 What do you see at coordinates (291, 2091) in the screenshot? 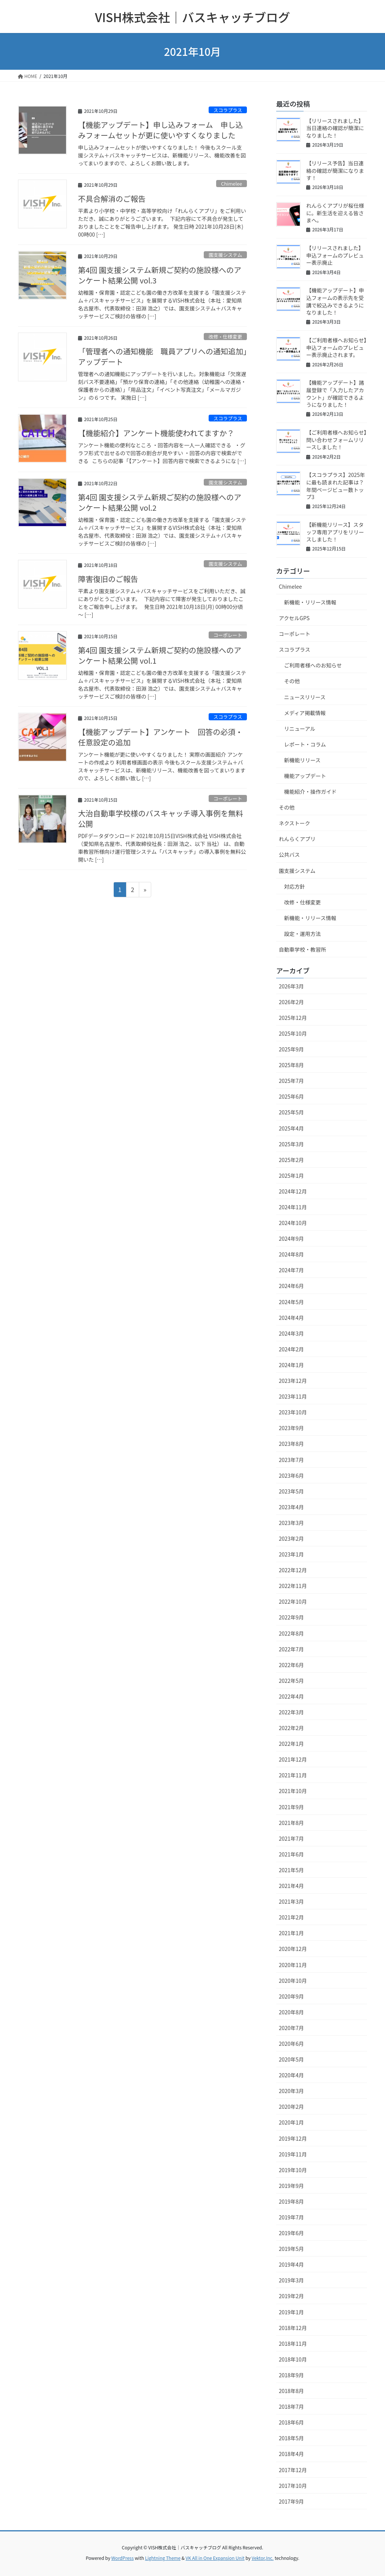
I see `2020年3月` at bounding box center [291, 2091].